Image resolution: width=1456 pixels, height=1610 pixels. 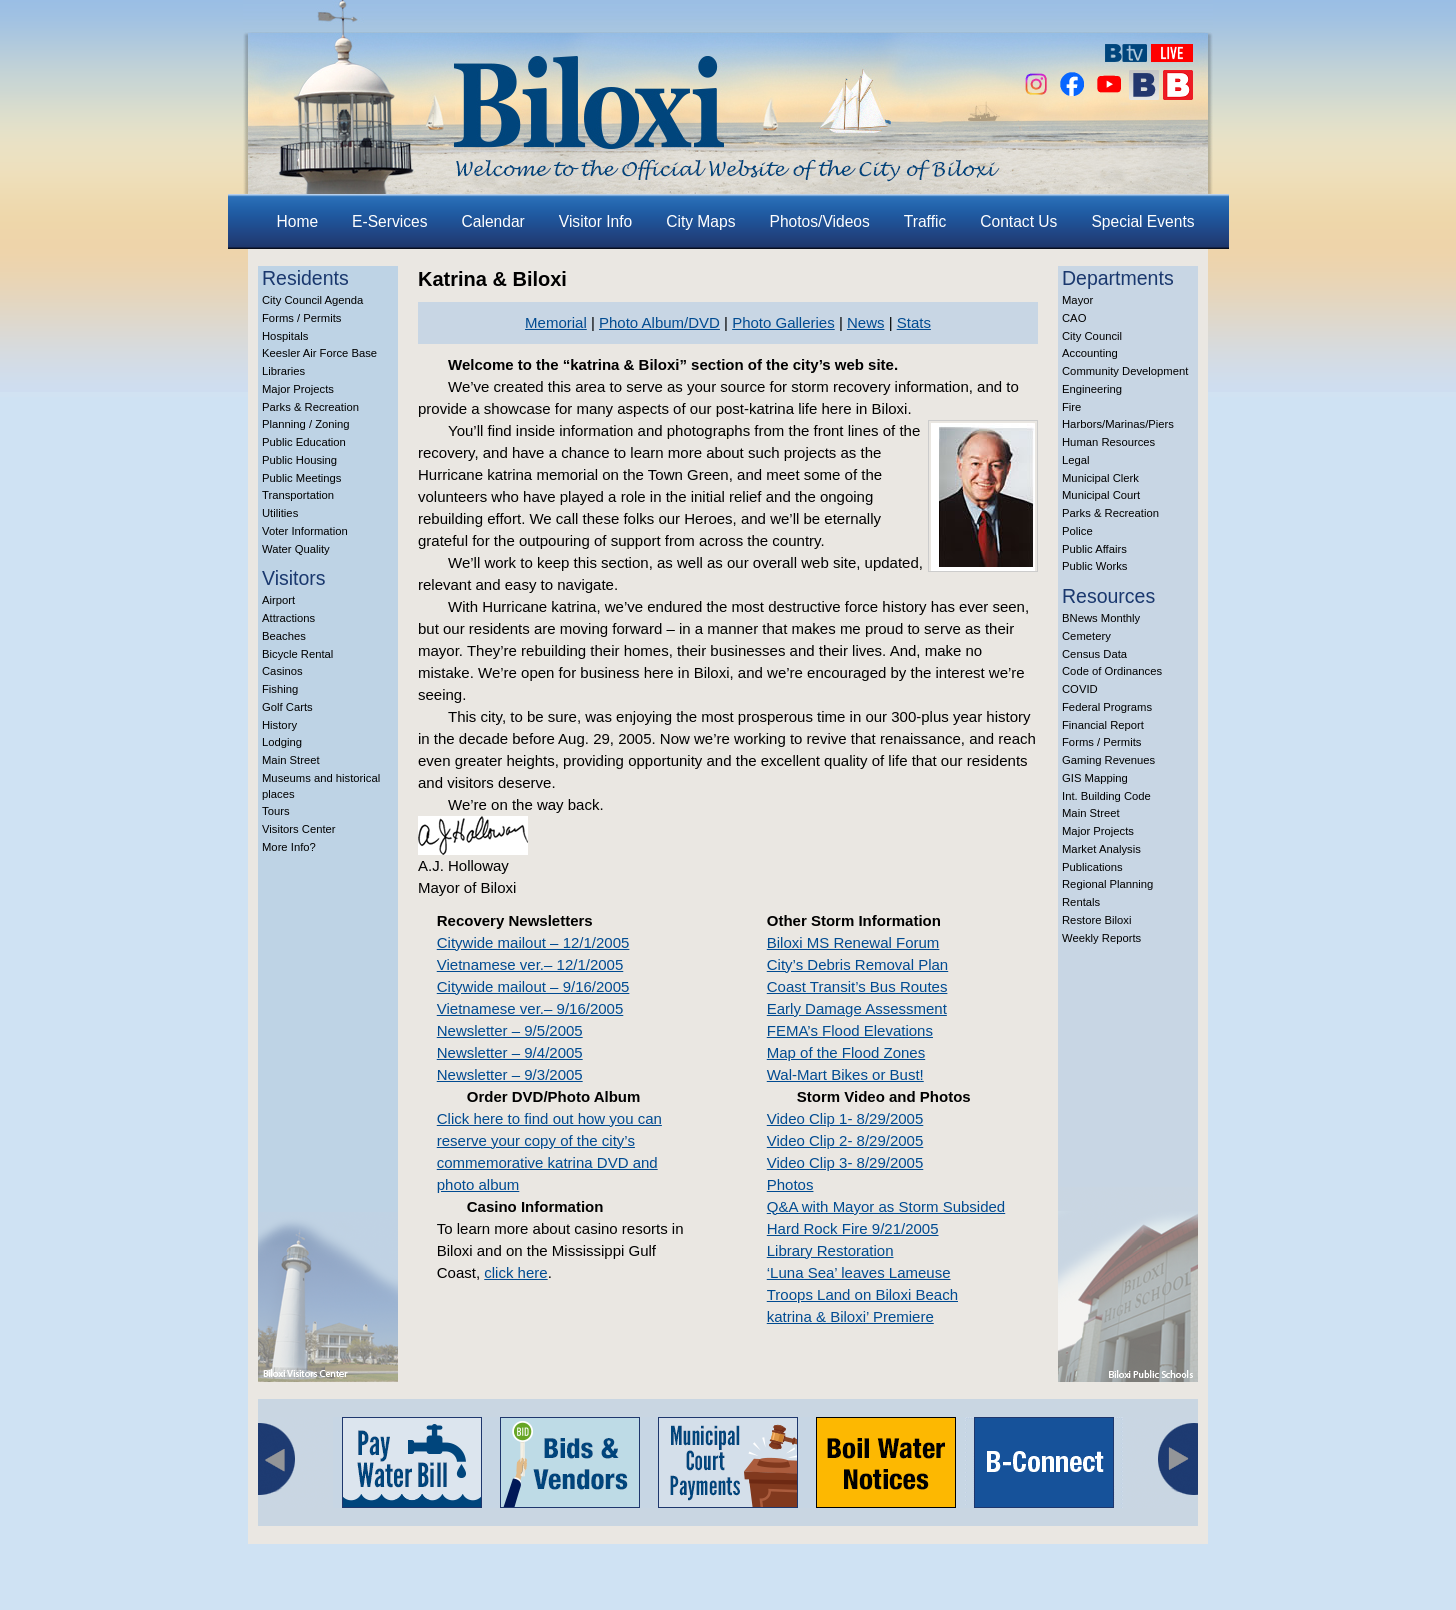 I want to click on Restore Biloxi, so click(x=1096, y=920).